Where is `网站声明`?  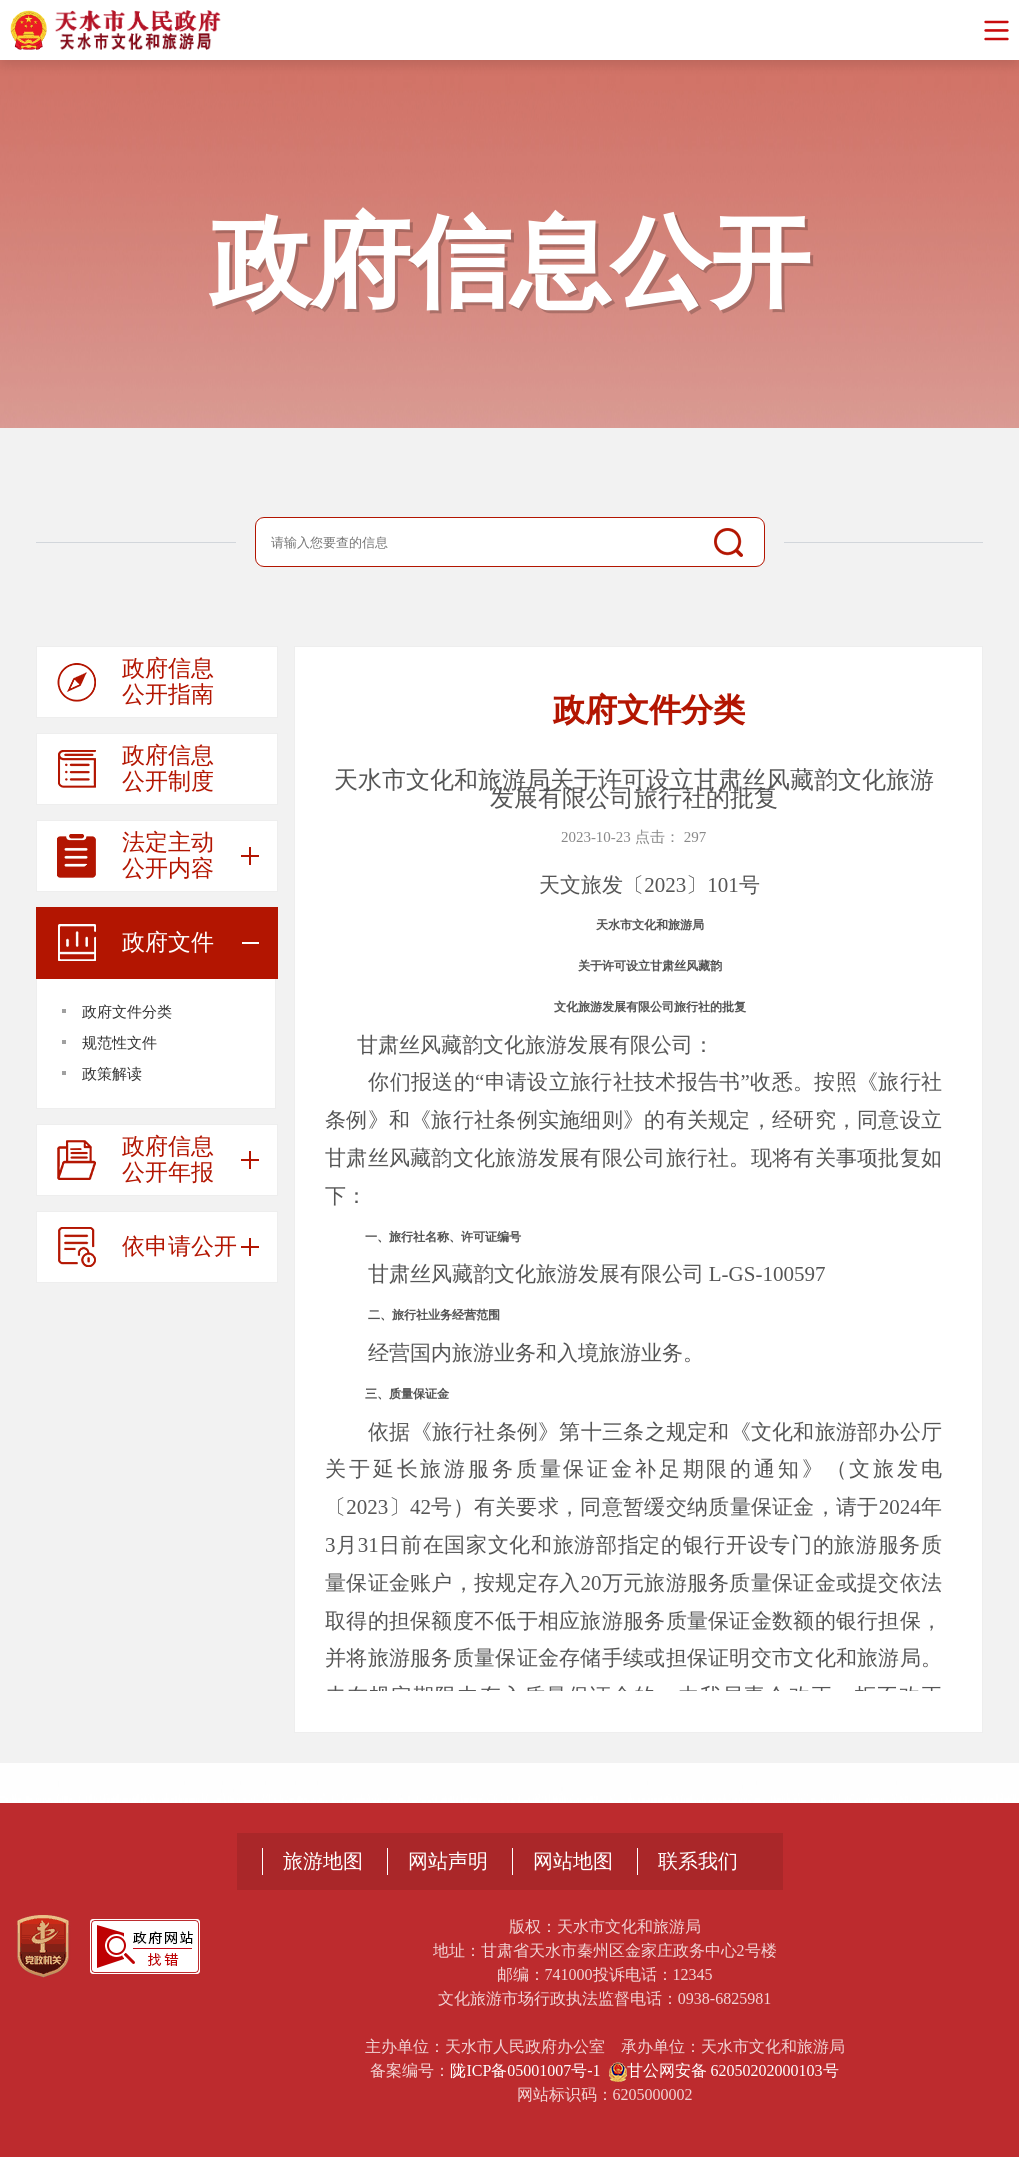
网站声明 is located at coordinates (448, 1861).